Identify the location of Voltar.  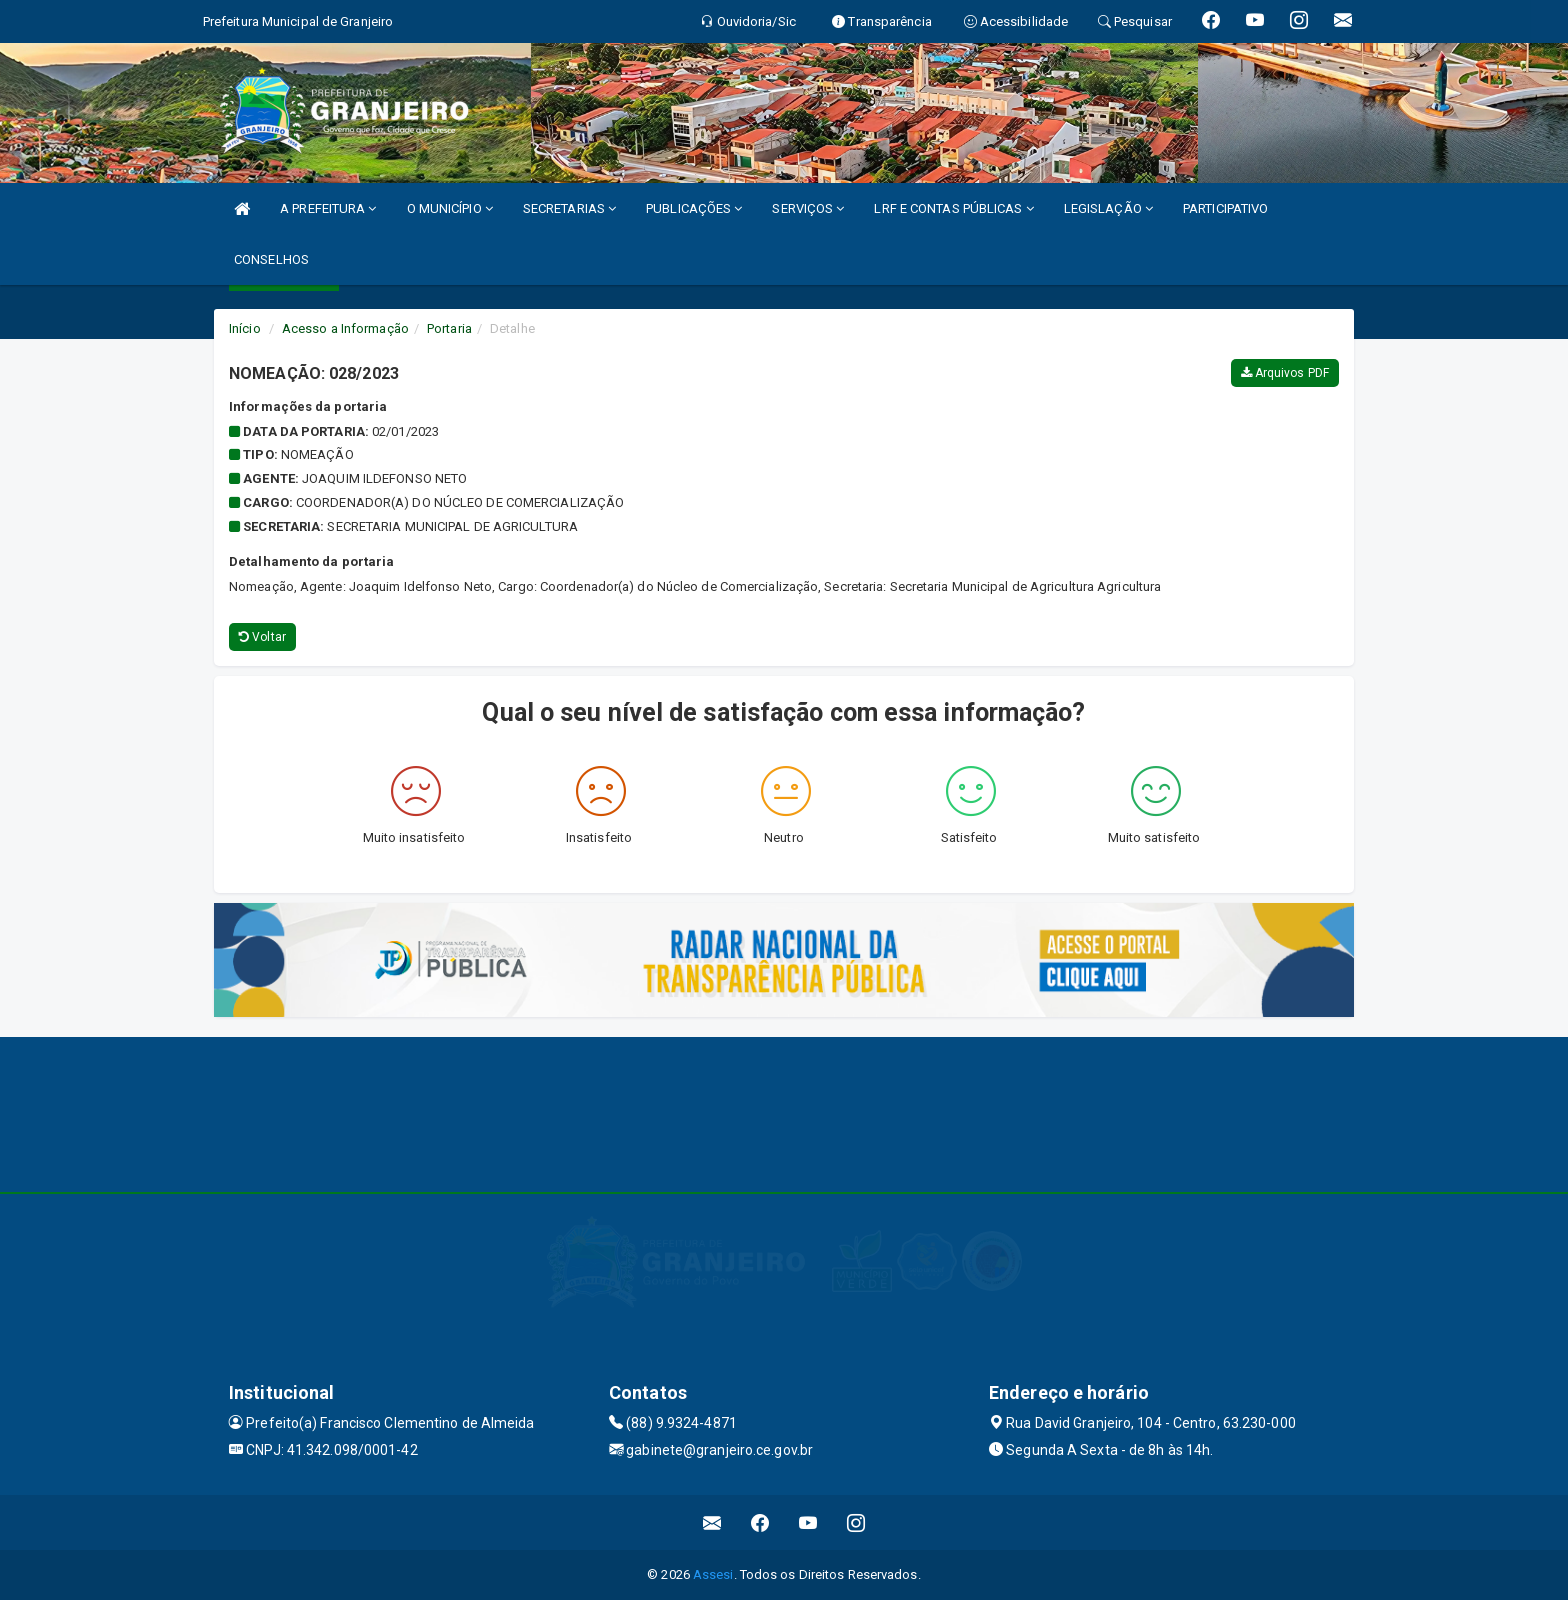
(262, 637).